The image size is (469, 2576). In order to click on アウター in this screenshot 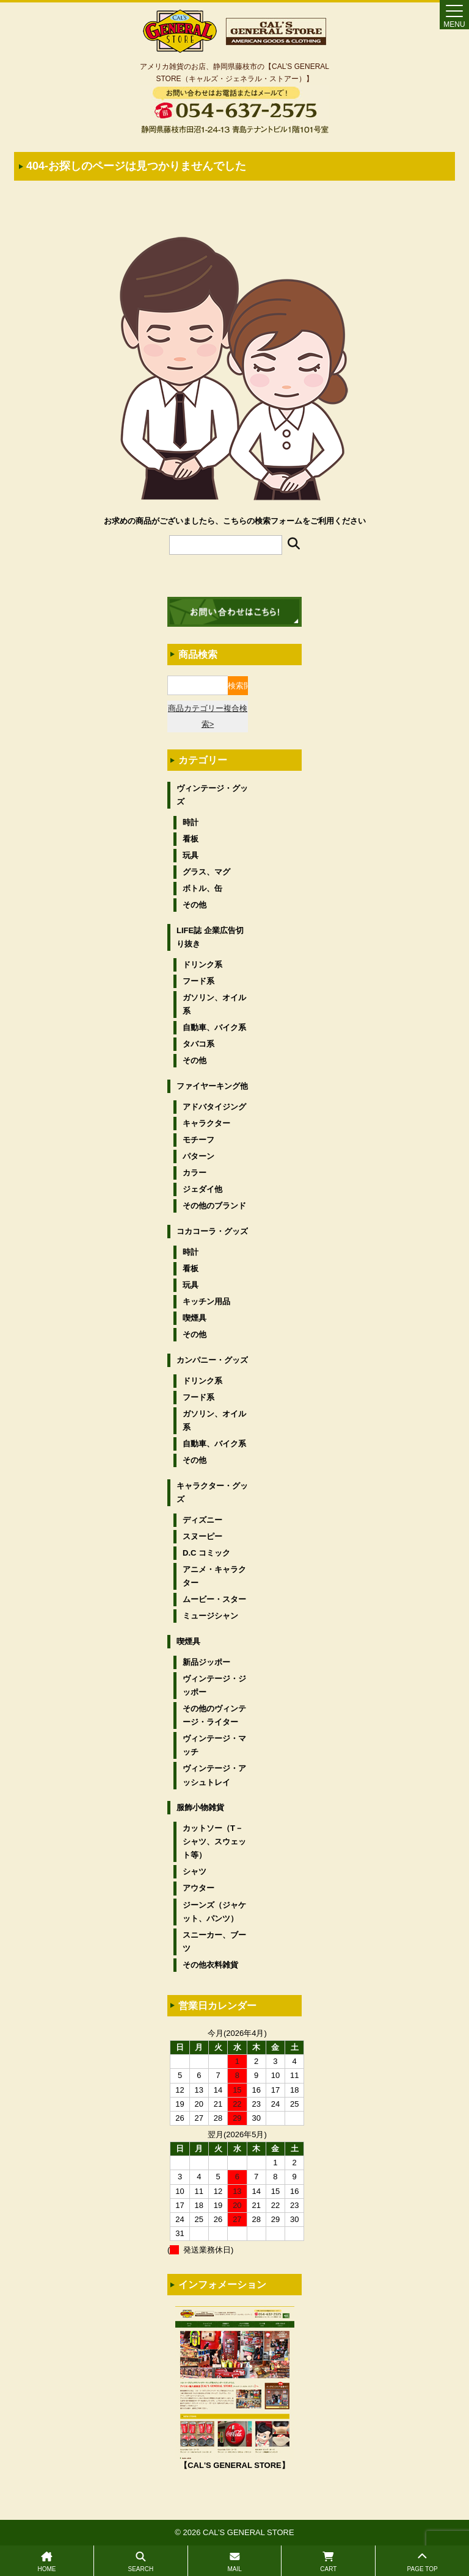, I will do `click(198, 1887)`.